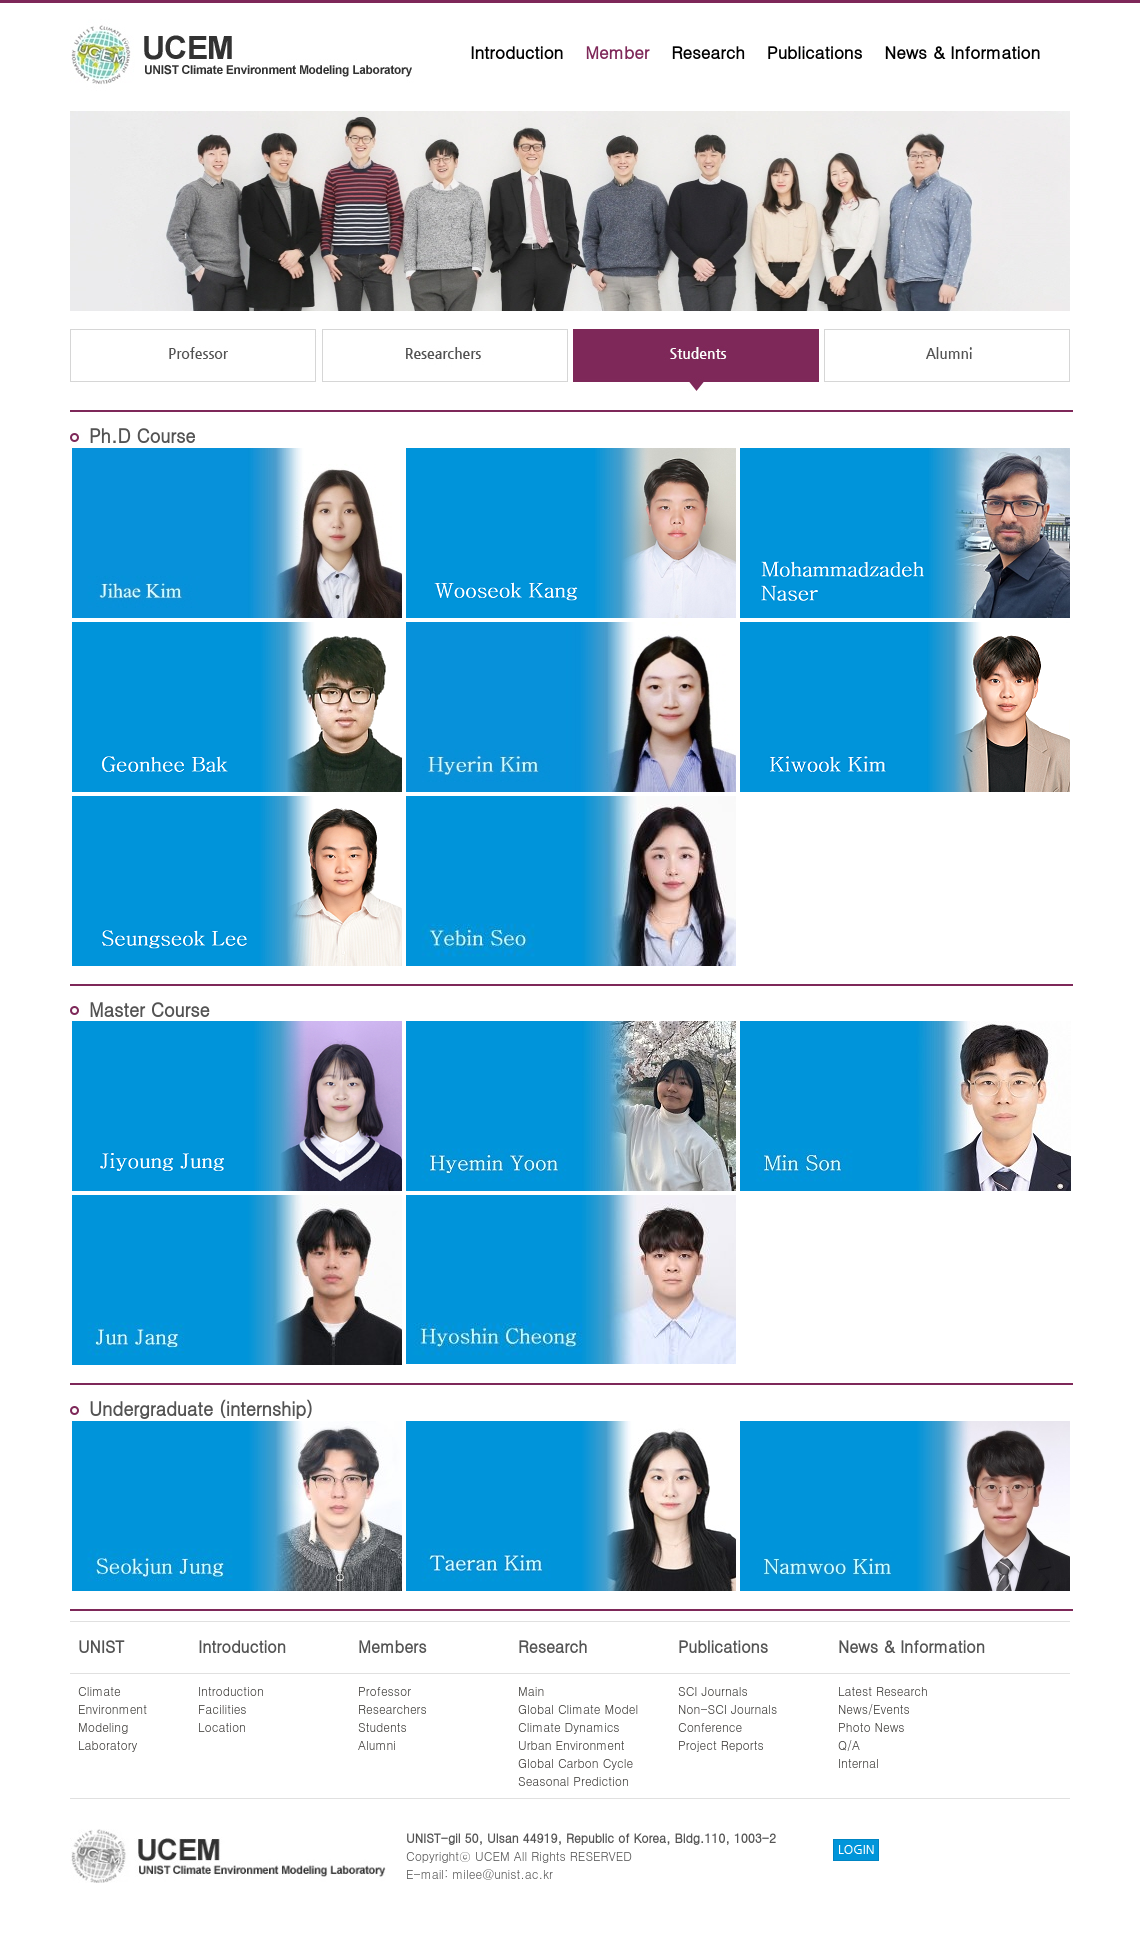  Describe the element at coordinates (815, 52) in the screenshot. I see `Publications` at that location.